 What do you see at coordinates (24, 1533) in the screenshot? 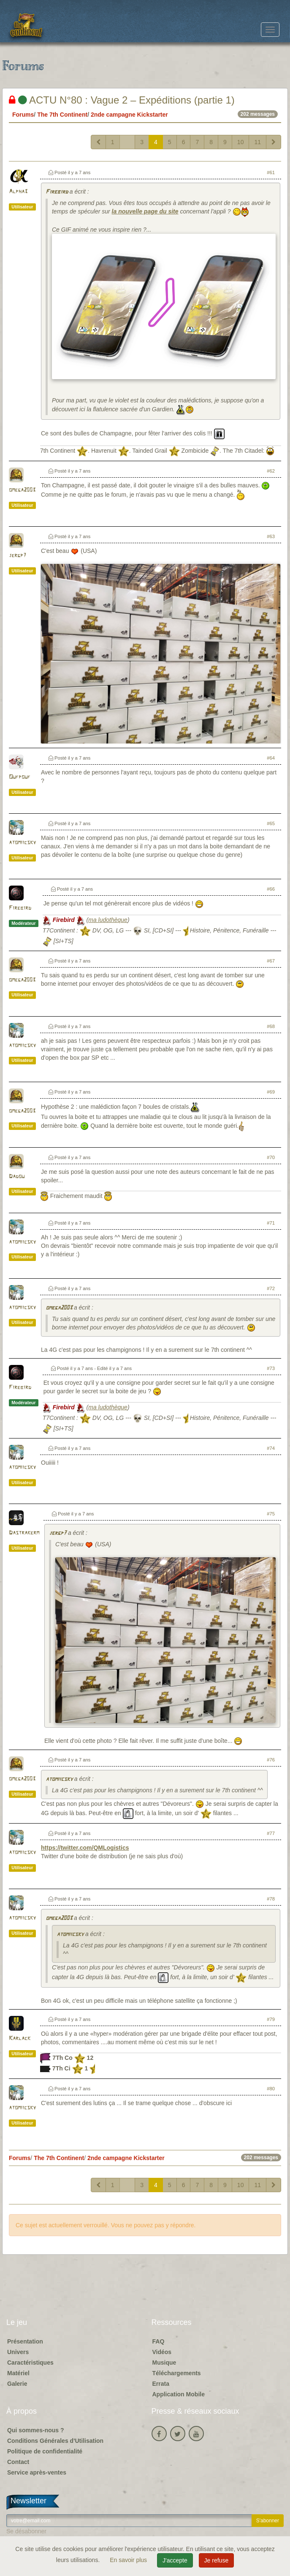
I see `Dastrakerm` at bounding box center [24, 1533].